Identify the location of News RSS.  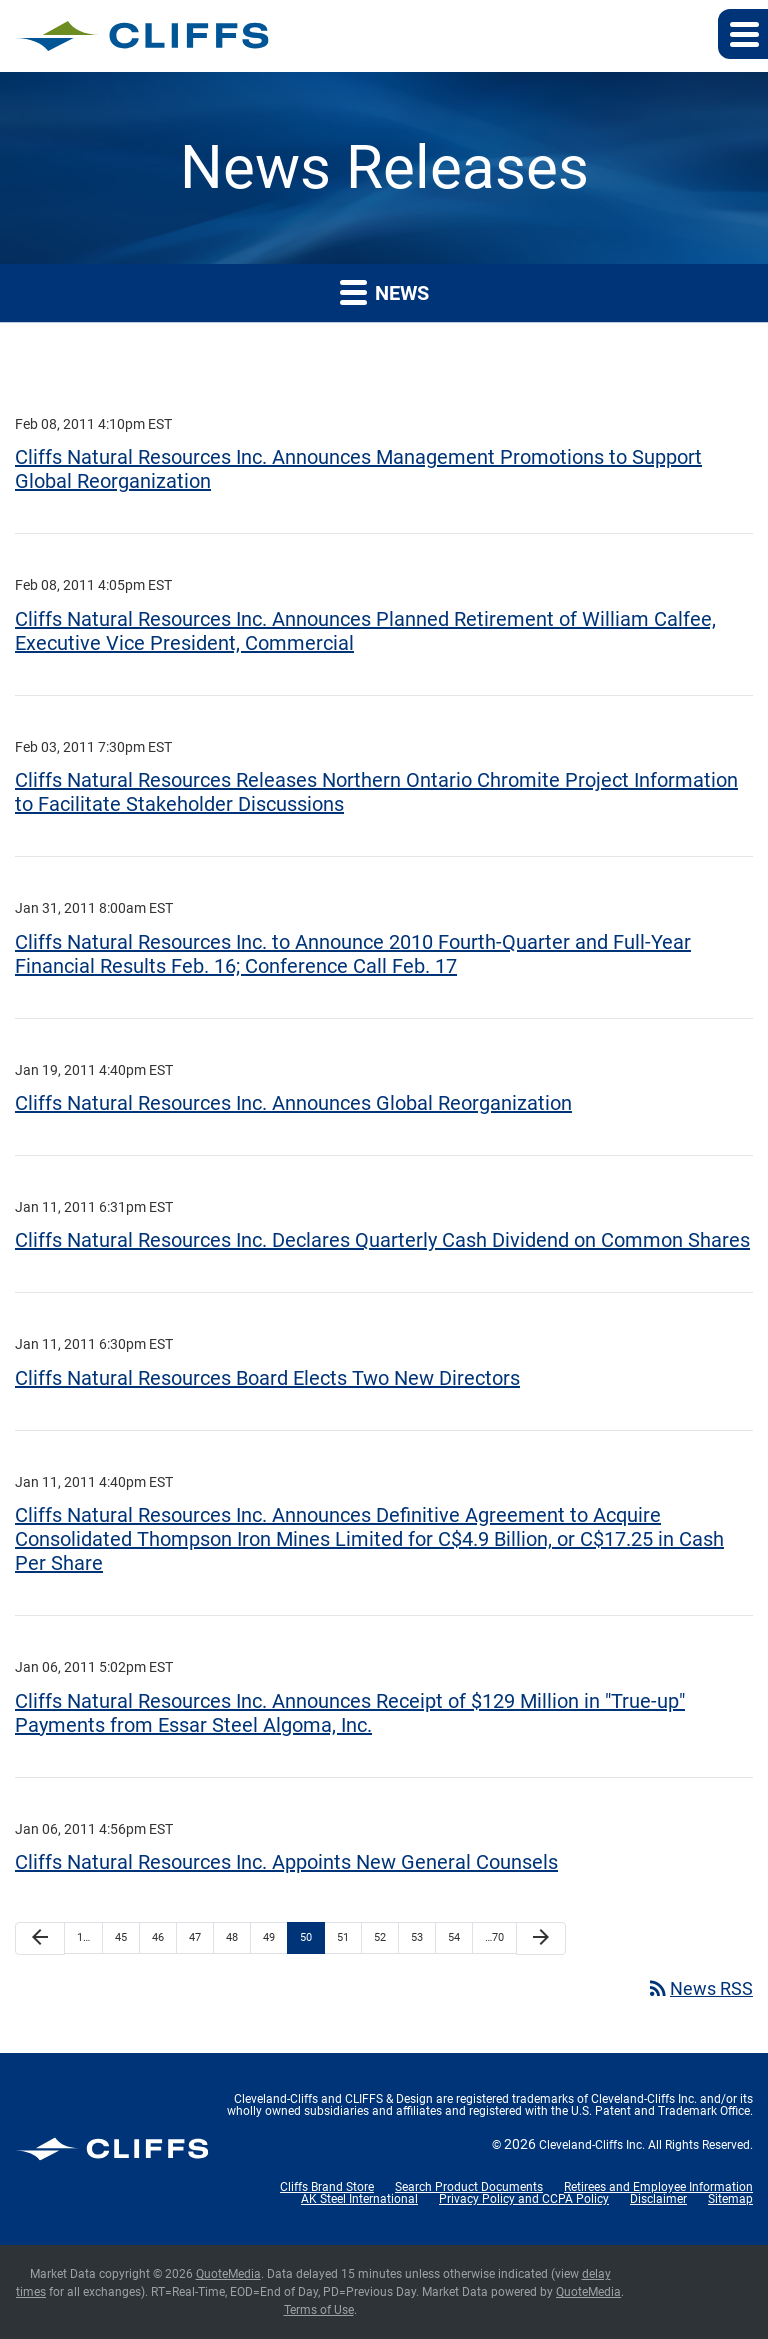
(699, 1988).